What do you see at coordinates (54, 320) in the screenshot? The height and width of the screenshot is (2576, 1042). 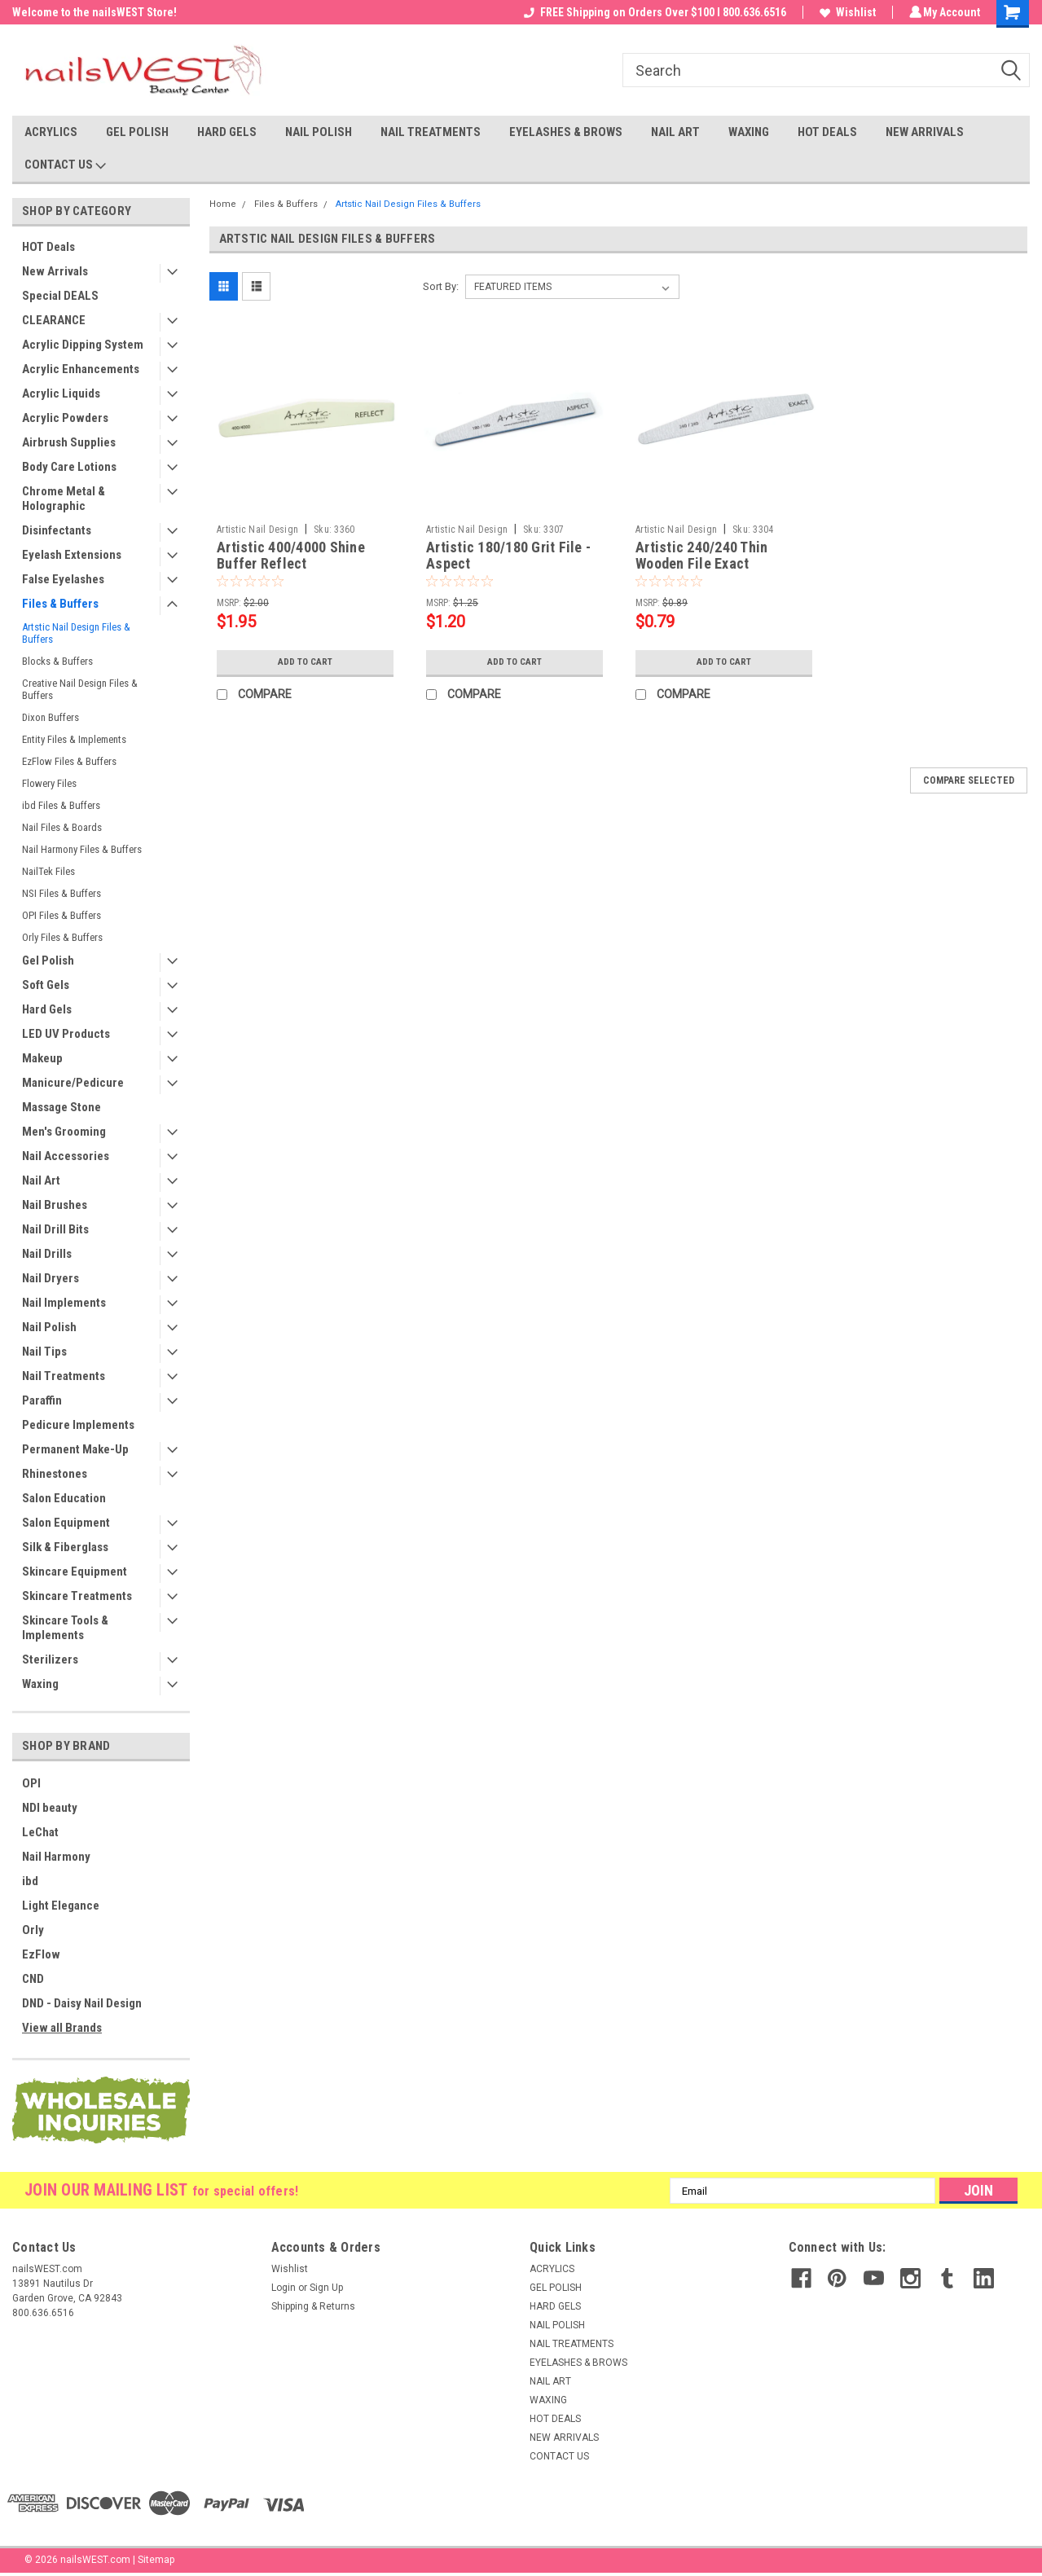 I see `CLEARANCE` at bounding box center [54, 320].